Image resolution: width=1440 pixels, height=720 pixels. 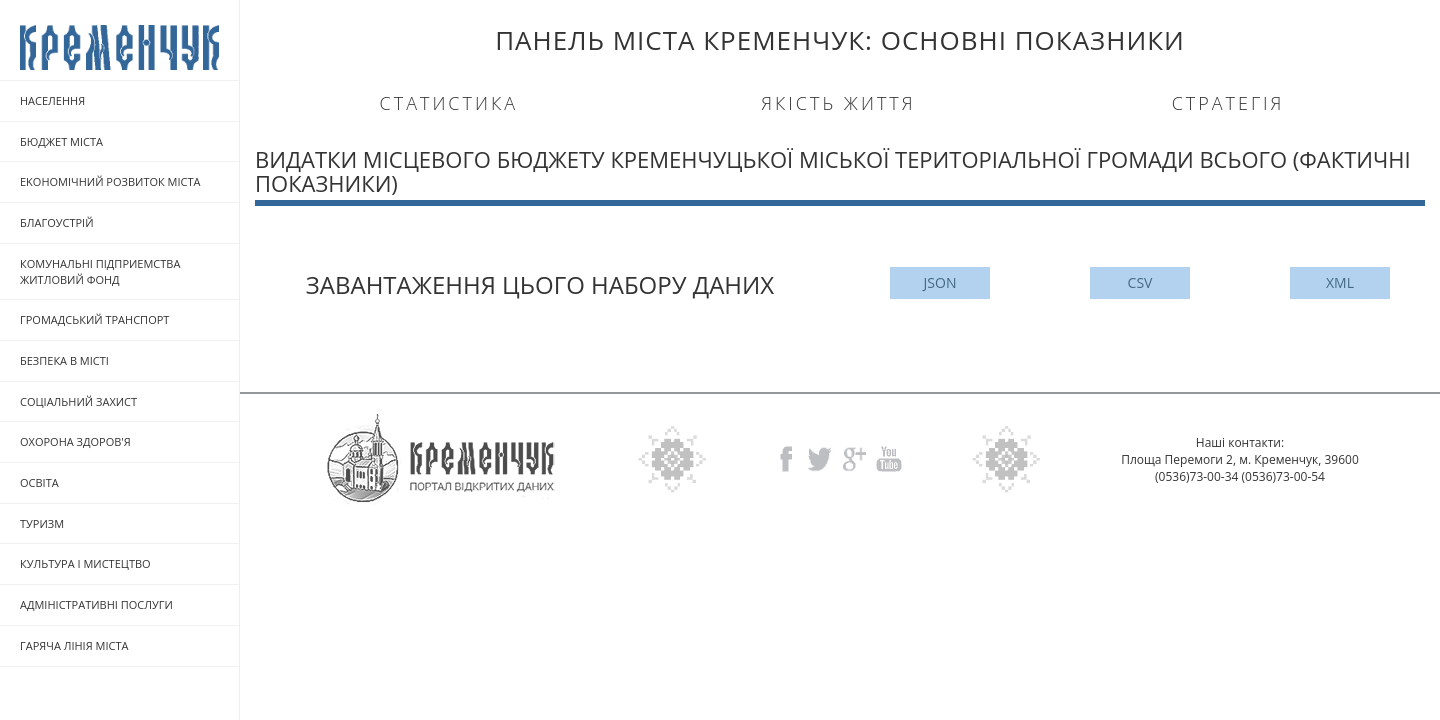 What do you see at coordinates (61, 141) in the screenshot?
I see `БЮДЖЕТ МICTA` at bounding box center [61, 141].